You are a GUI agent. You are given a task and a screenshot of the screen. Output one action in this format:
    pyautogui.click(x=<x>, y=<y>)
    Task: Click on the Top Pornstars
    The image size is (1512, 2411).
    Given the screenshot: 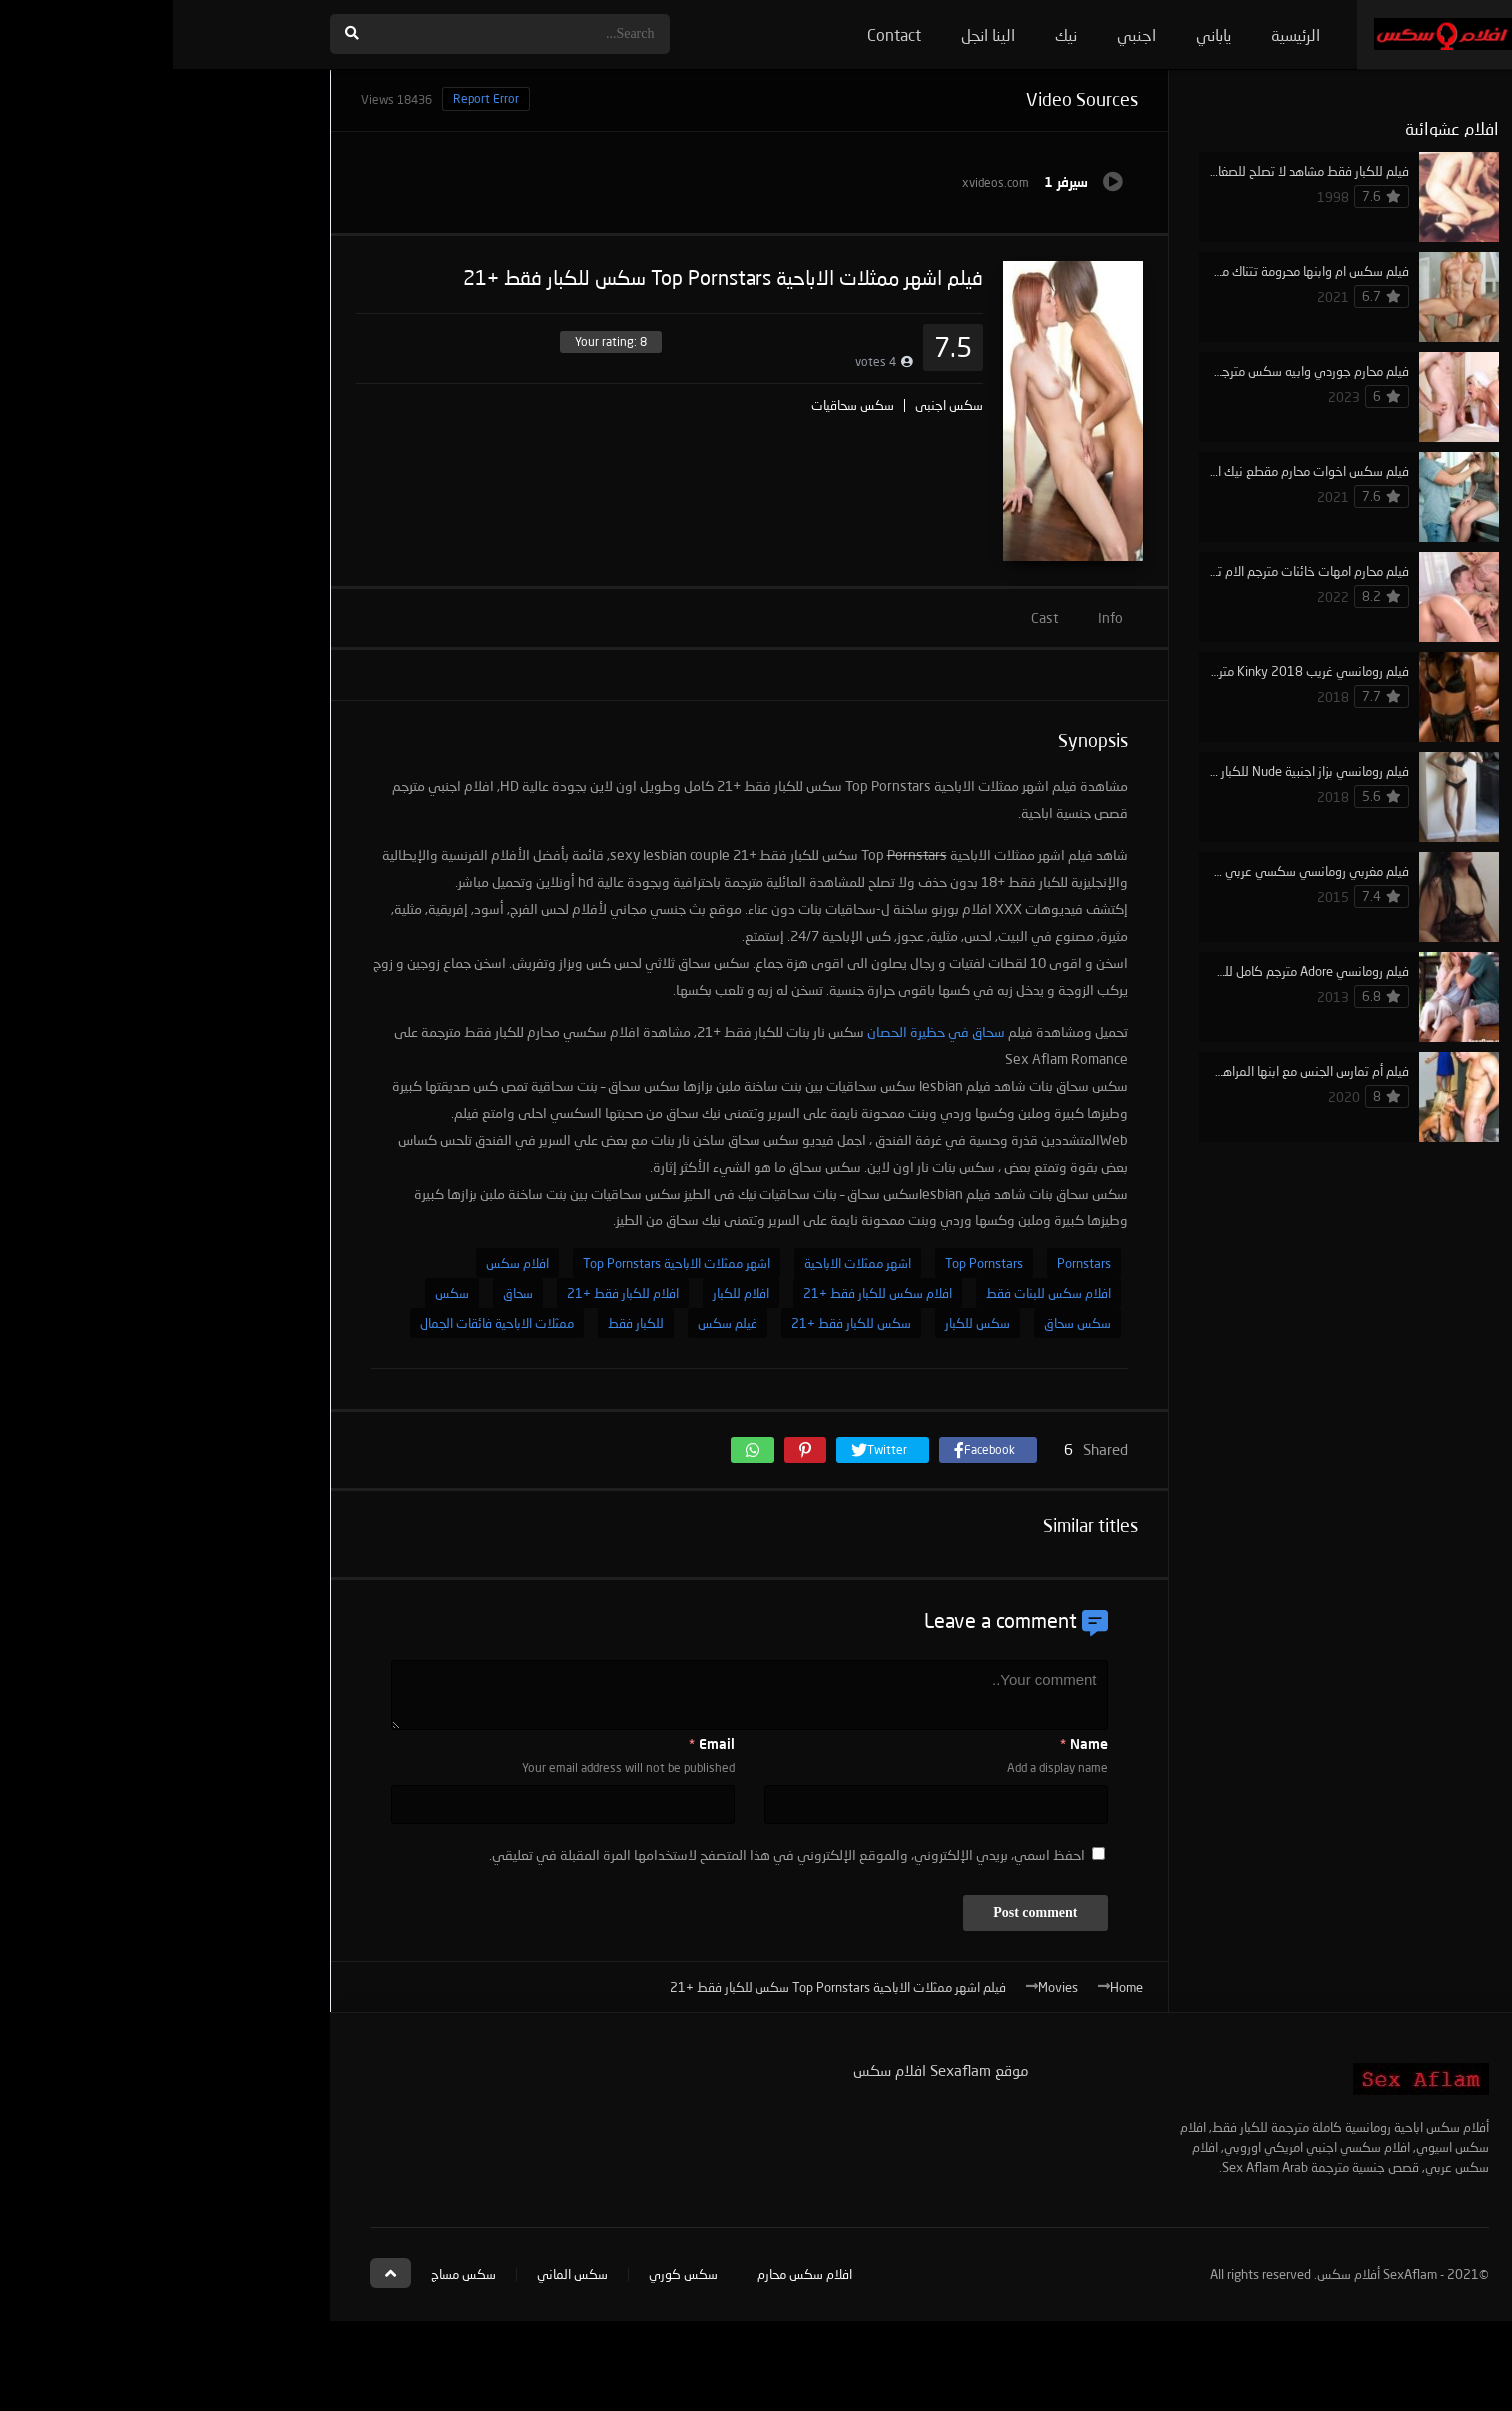 What is the action you would take?
    pyautogui.click(x=811, y=1263)
    